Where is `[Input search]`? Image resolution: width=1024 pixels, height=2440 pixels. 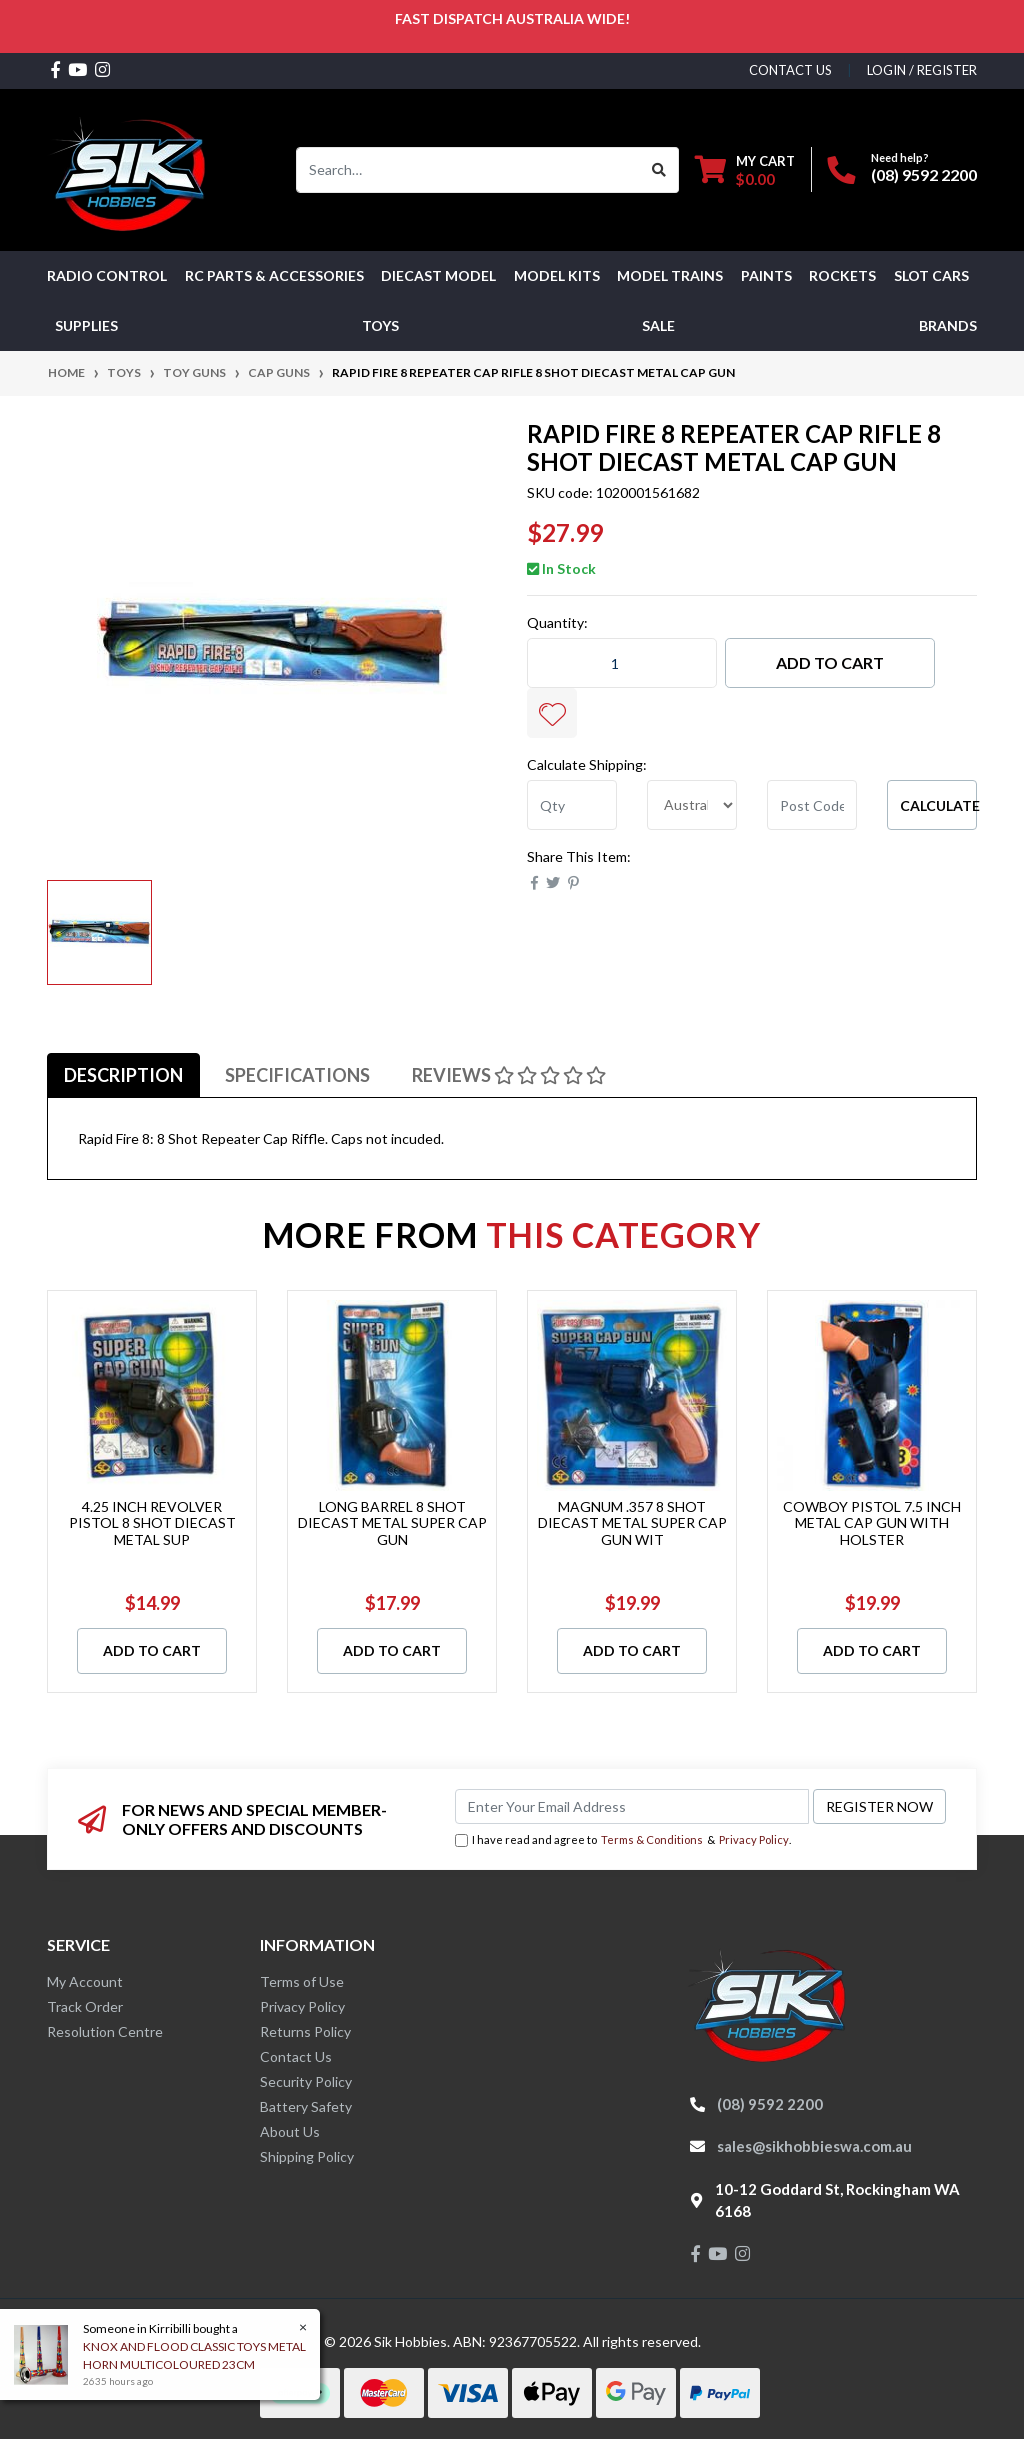 [Input search] is located at coordinates (468, 170).